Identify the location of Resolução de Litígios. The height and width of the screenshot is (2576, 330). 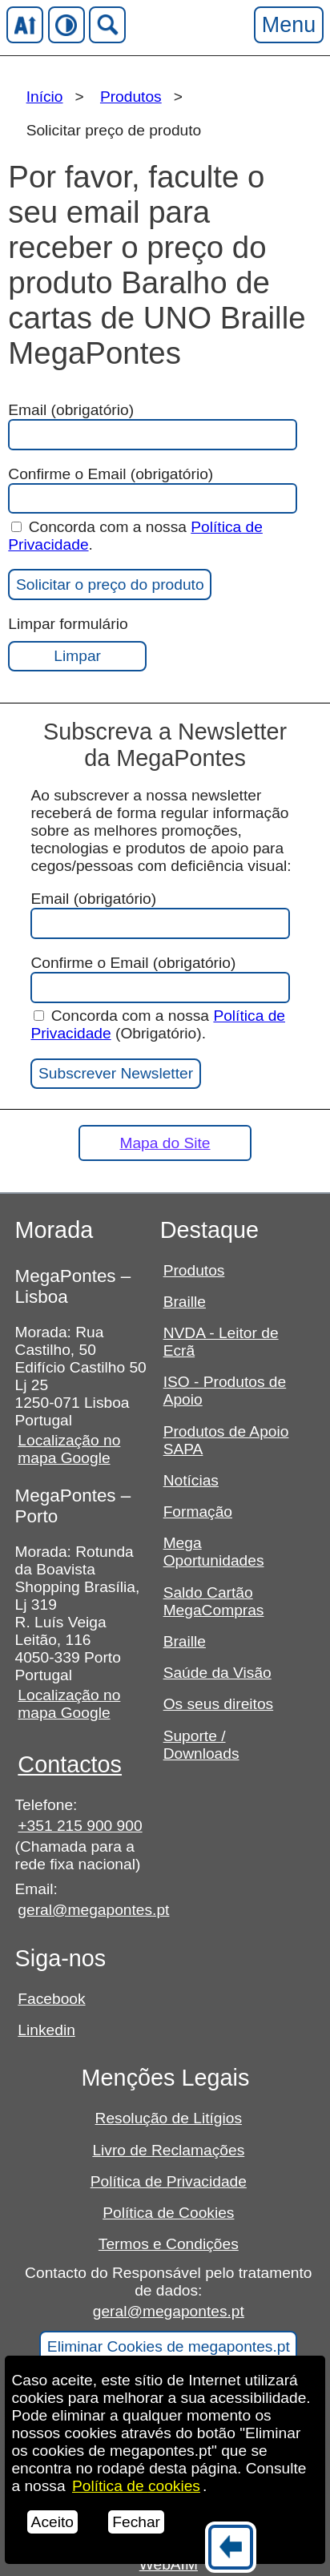
(168, 2118).